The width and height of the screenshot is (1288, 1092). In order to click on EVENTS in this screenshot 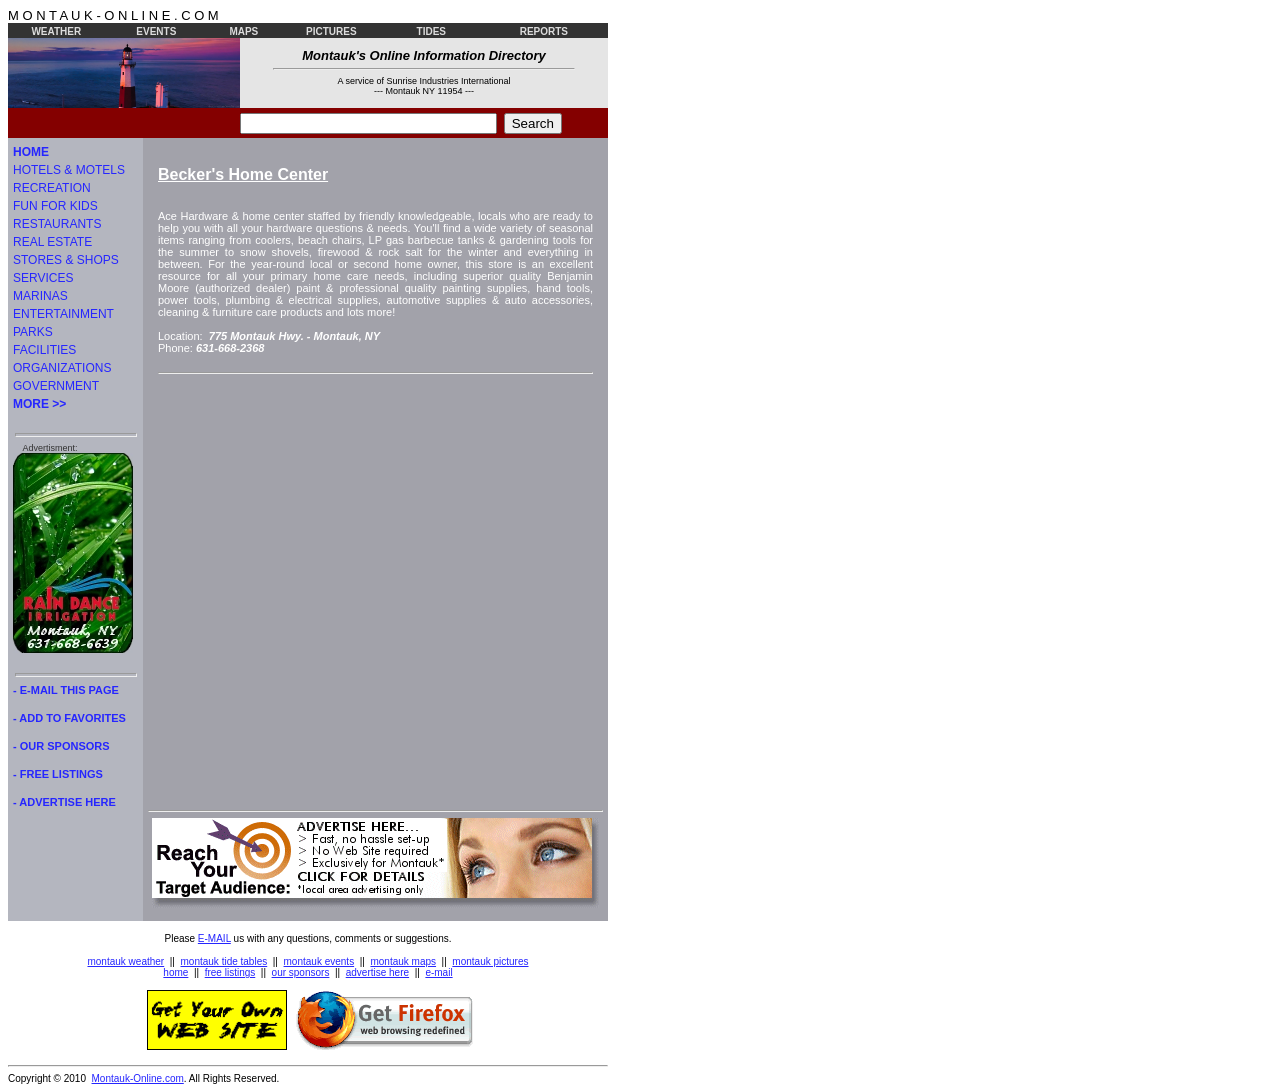, I will do `click(156, 31)`.